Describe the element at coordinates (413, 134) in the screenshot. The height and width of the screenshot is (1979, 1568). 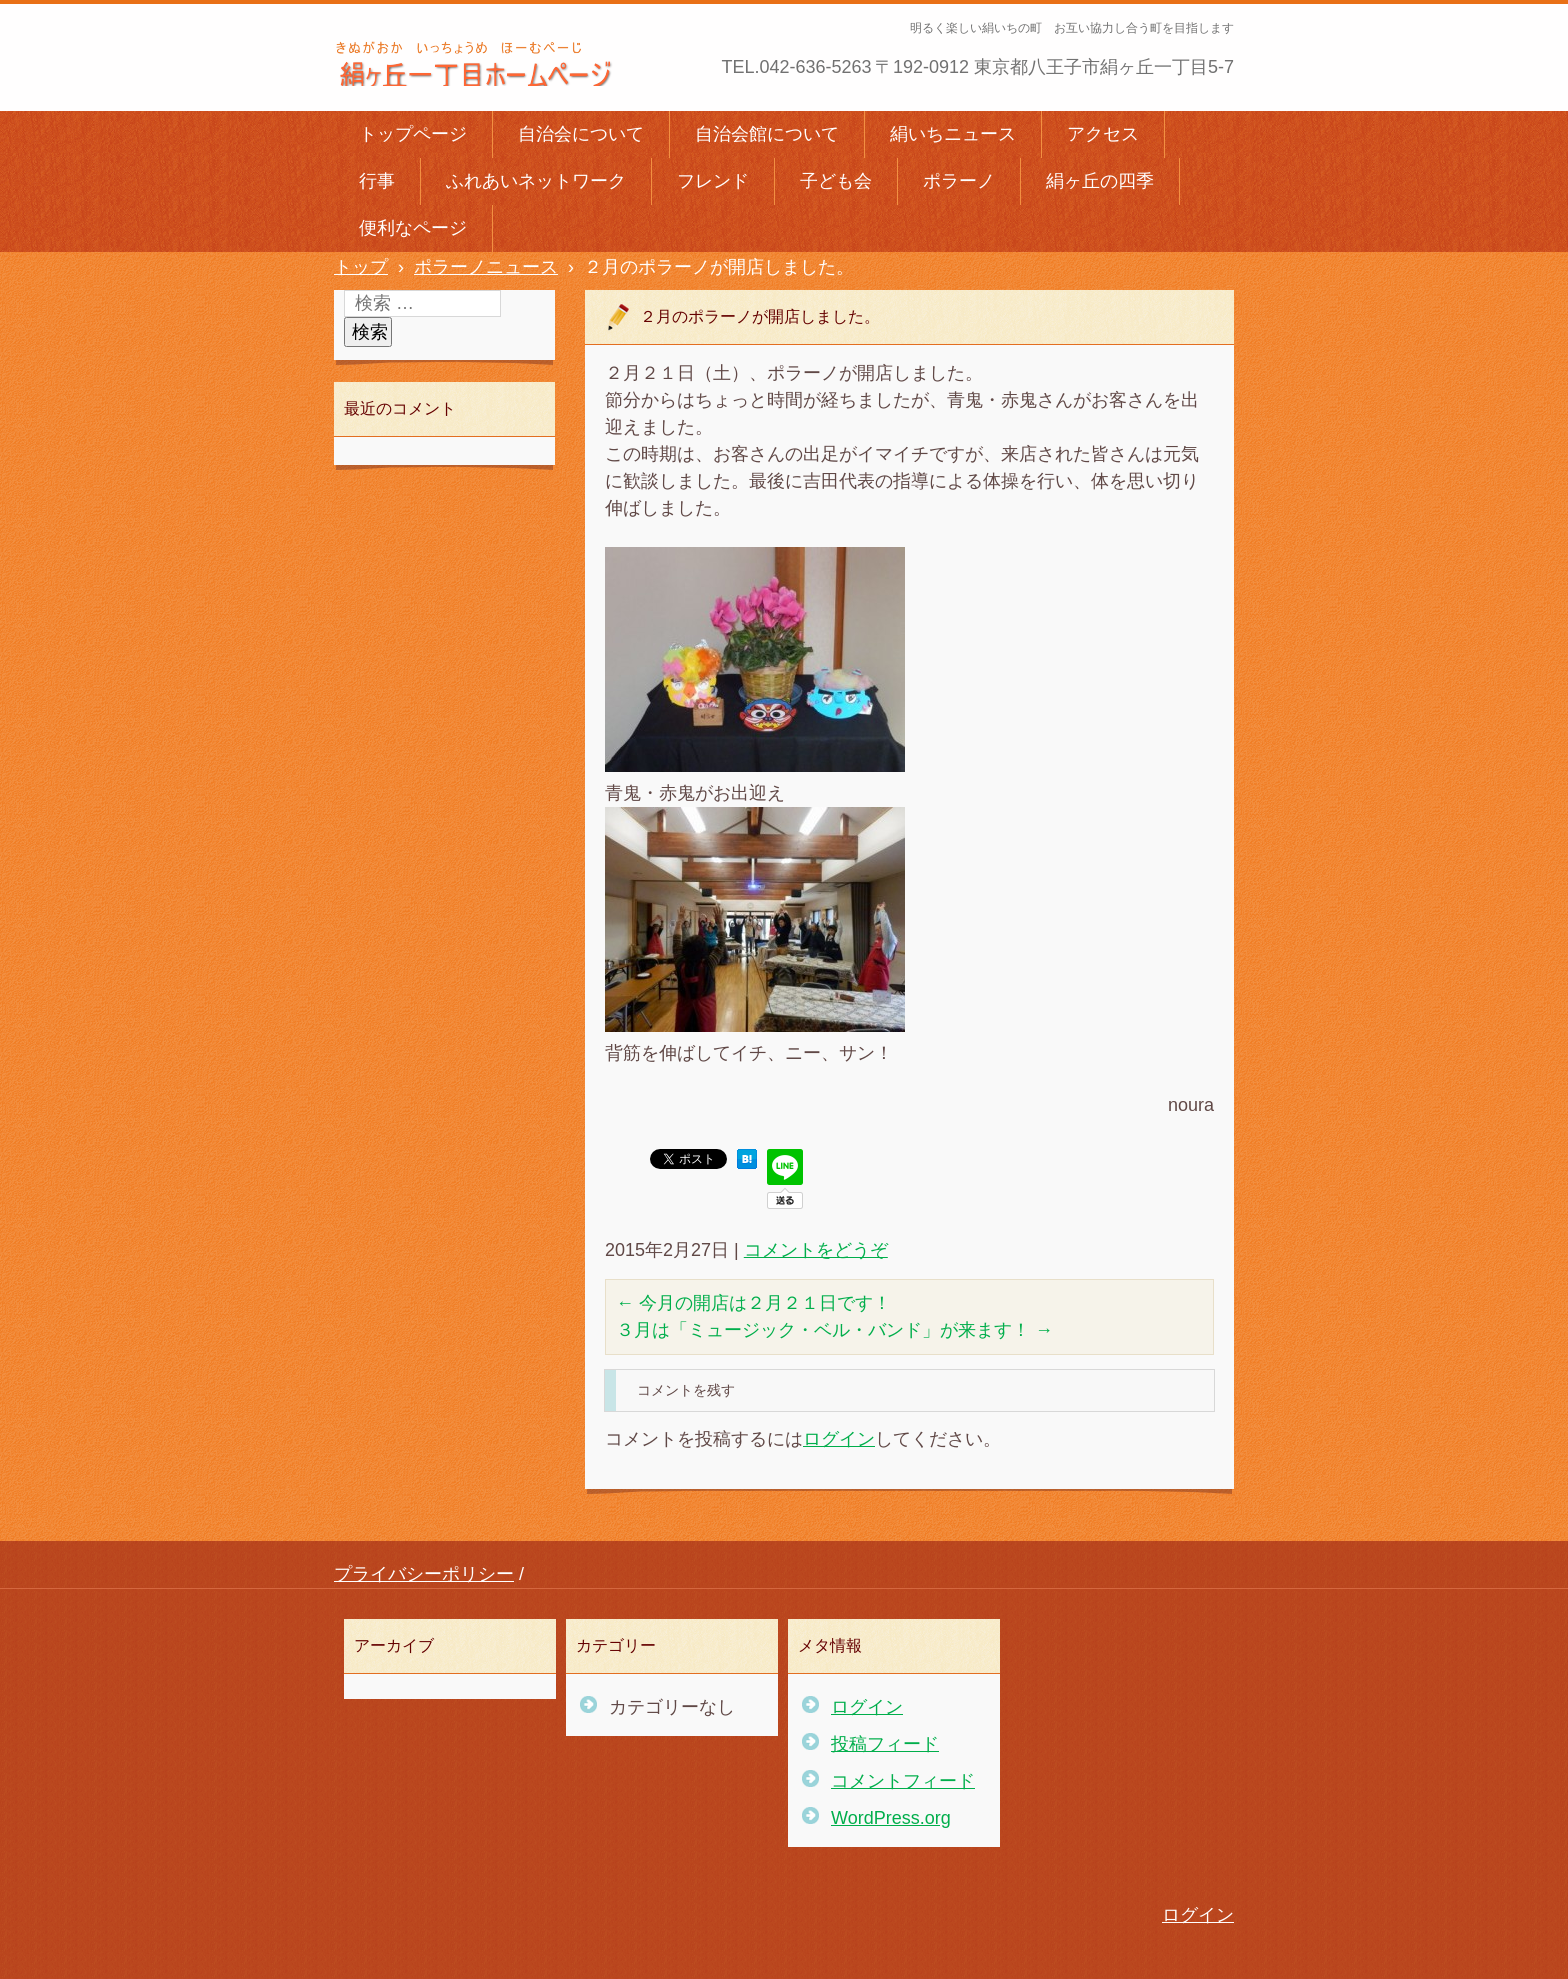
I see `トップページ` at that location.